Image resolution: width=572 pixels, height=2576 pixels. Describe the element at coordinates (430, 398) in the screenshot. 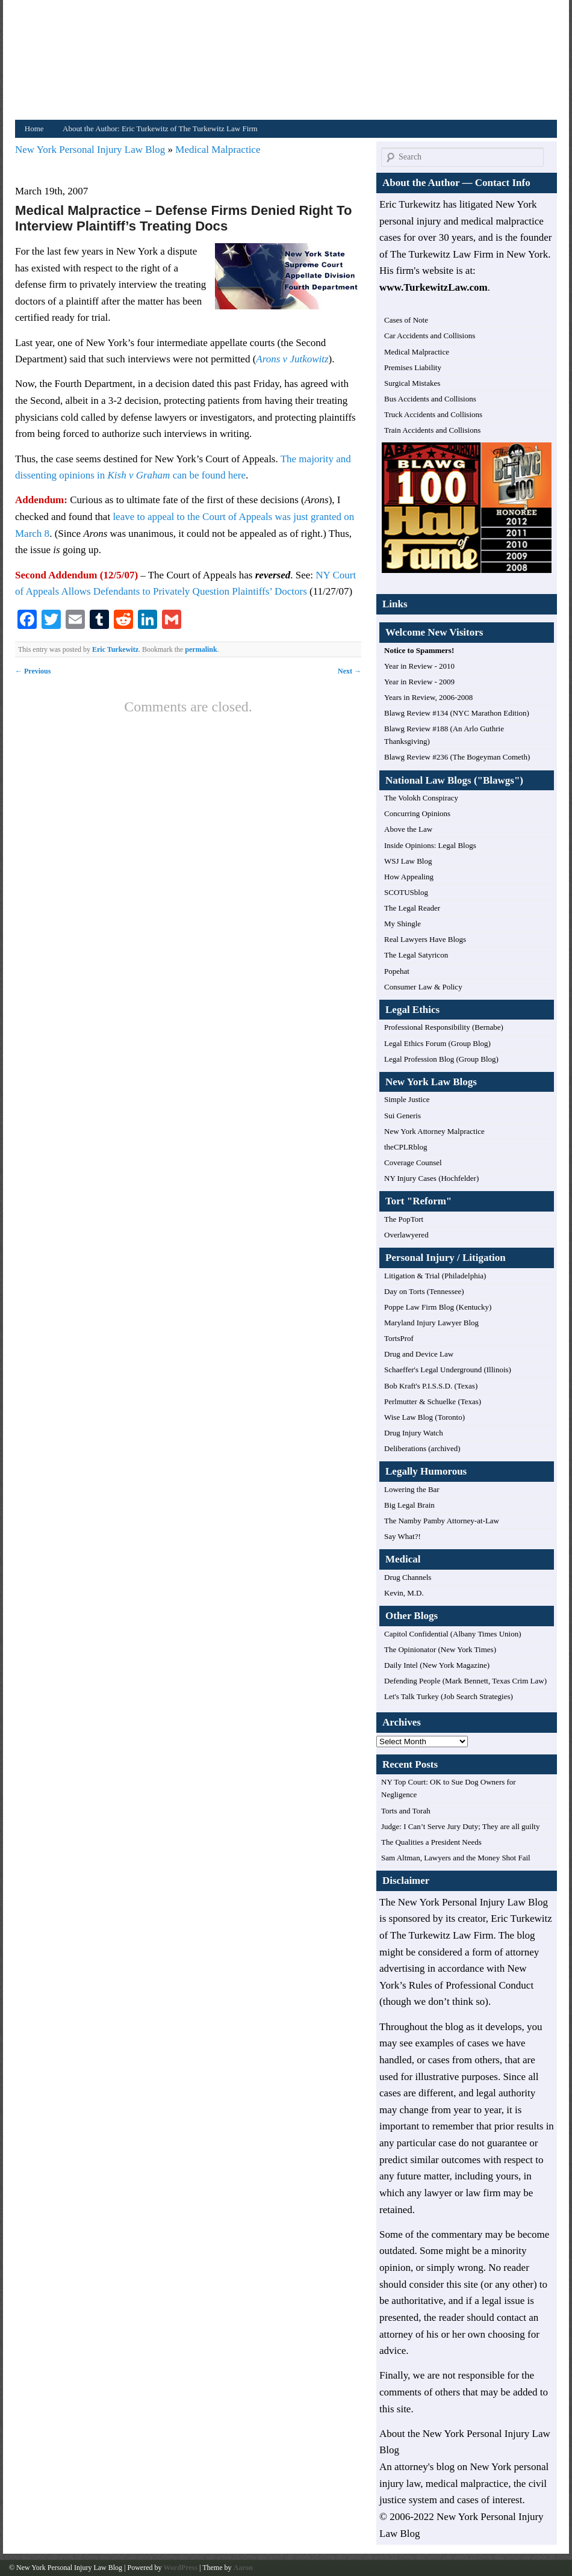

I see `Bus Accidents and Collisions` at that location.